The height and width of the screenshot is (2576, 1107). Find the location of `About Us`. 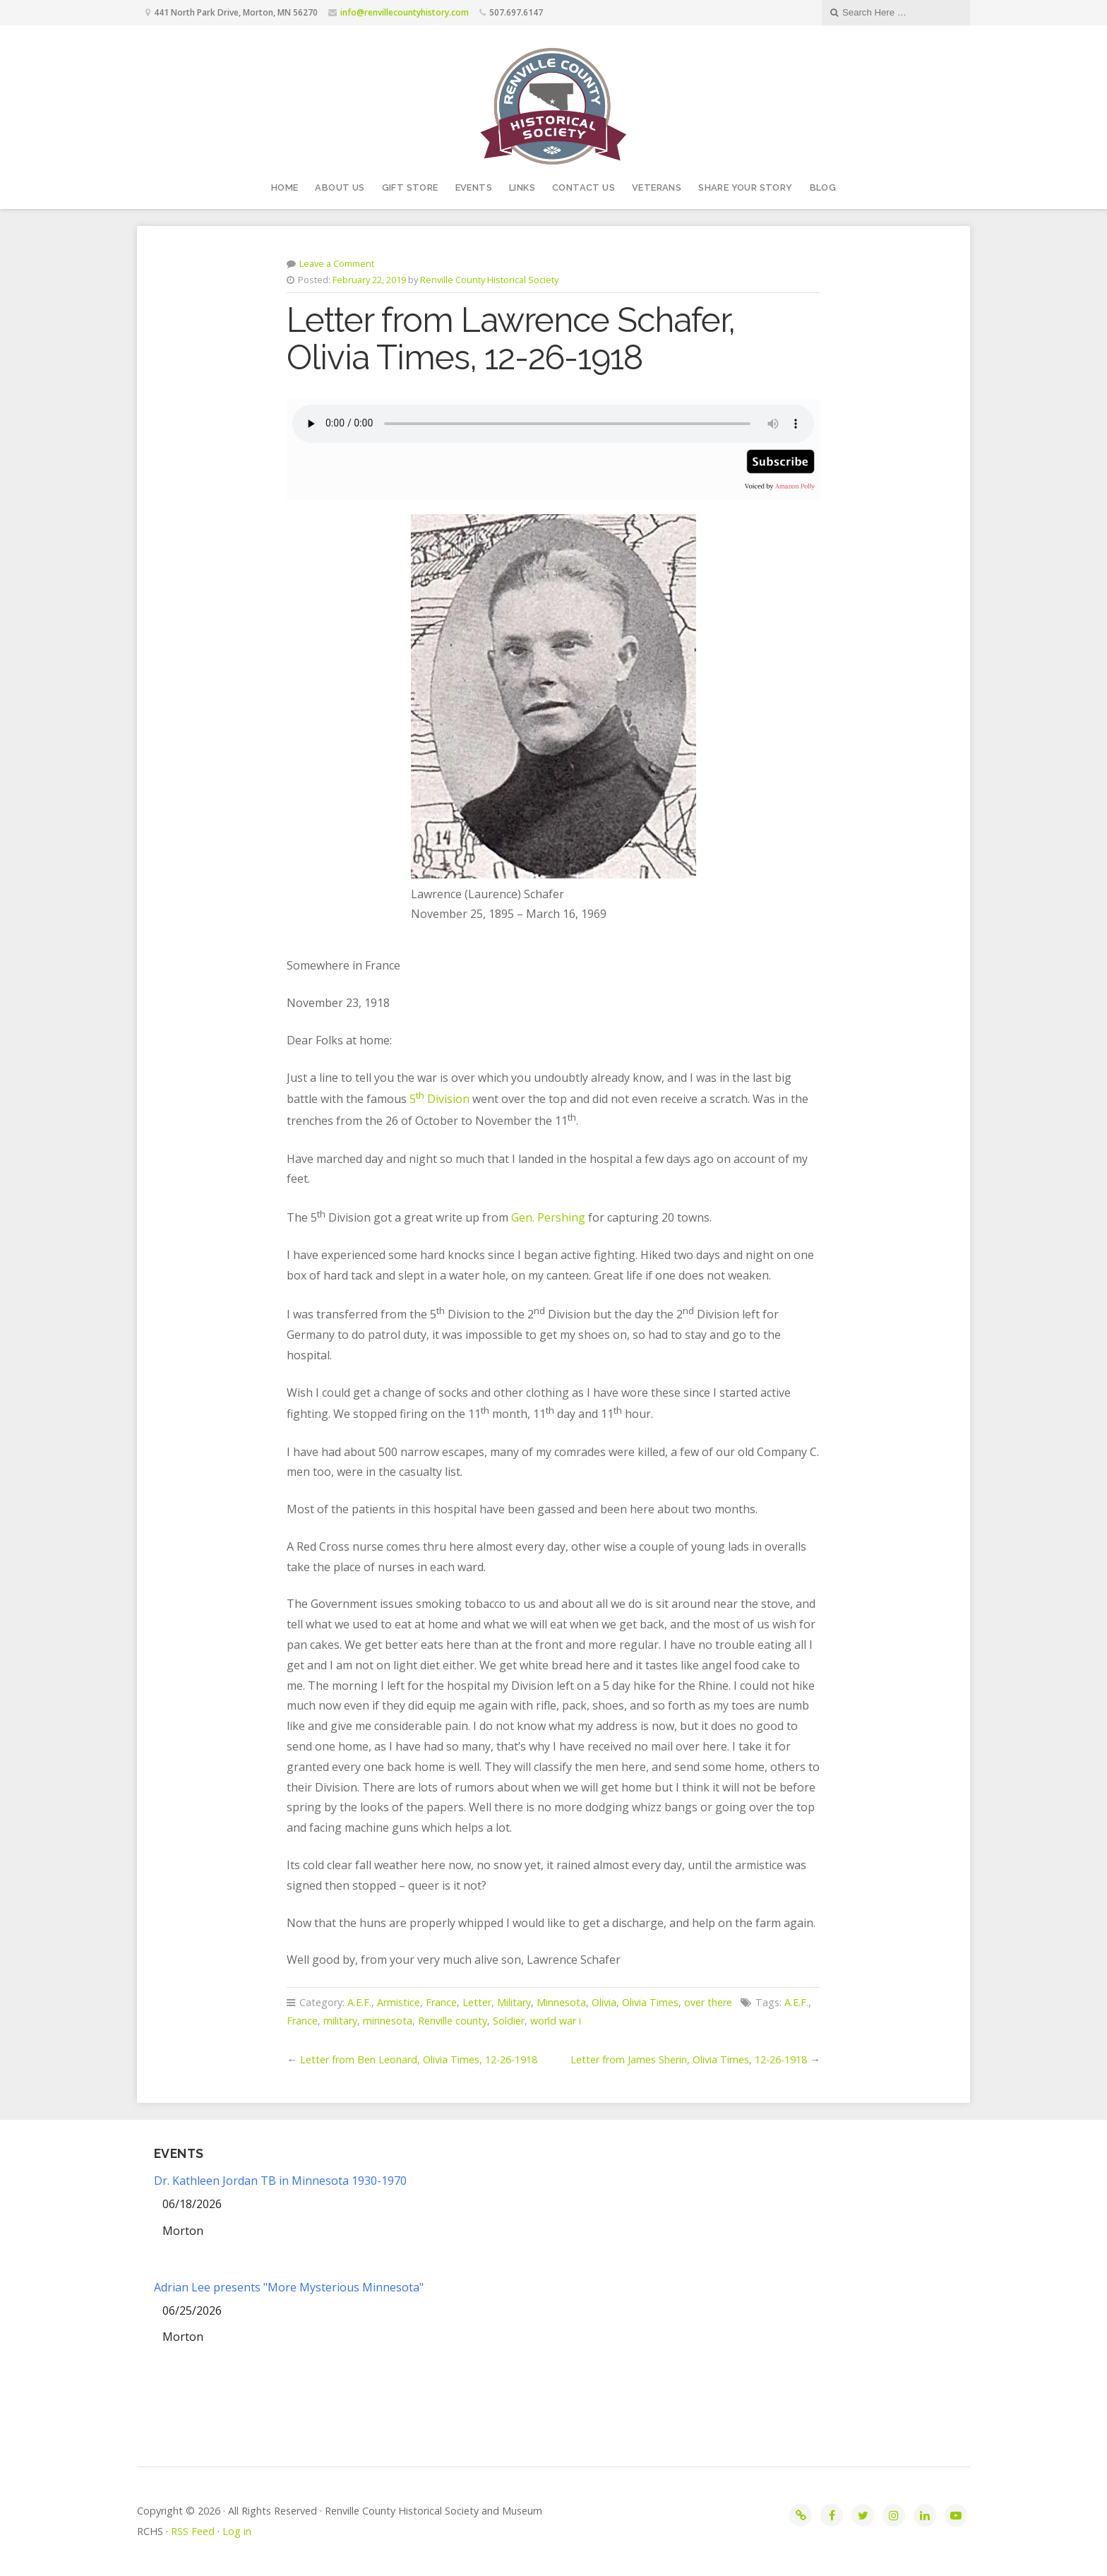

About Us is located at coordinates (339, 187).